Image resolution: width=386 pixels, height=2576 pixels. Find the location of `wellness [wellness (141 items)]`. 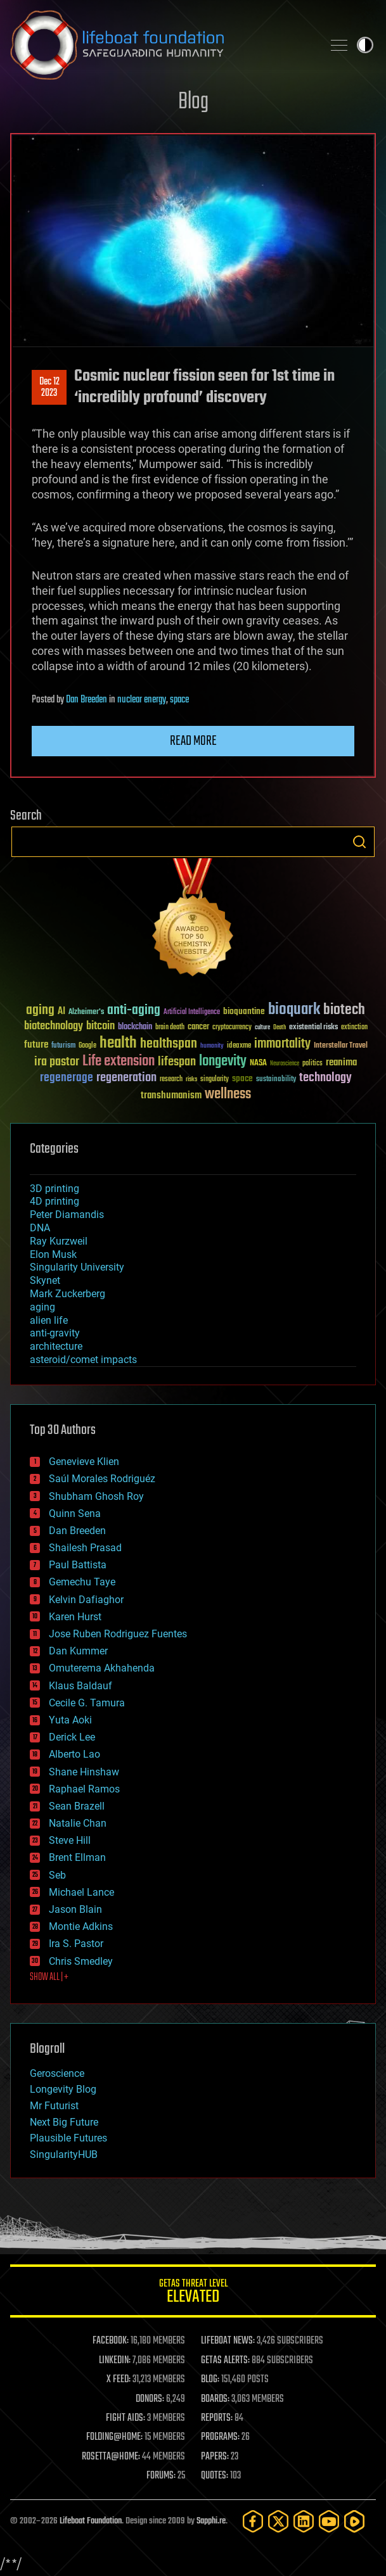

wellness [wellness (141 items)] is located at coordinates (228, 1094).